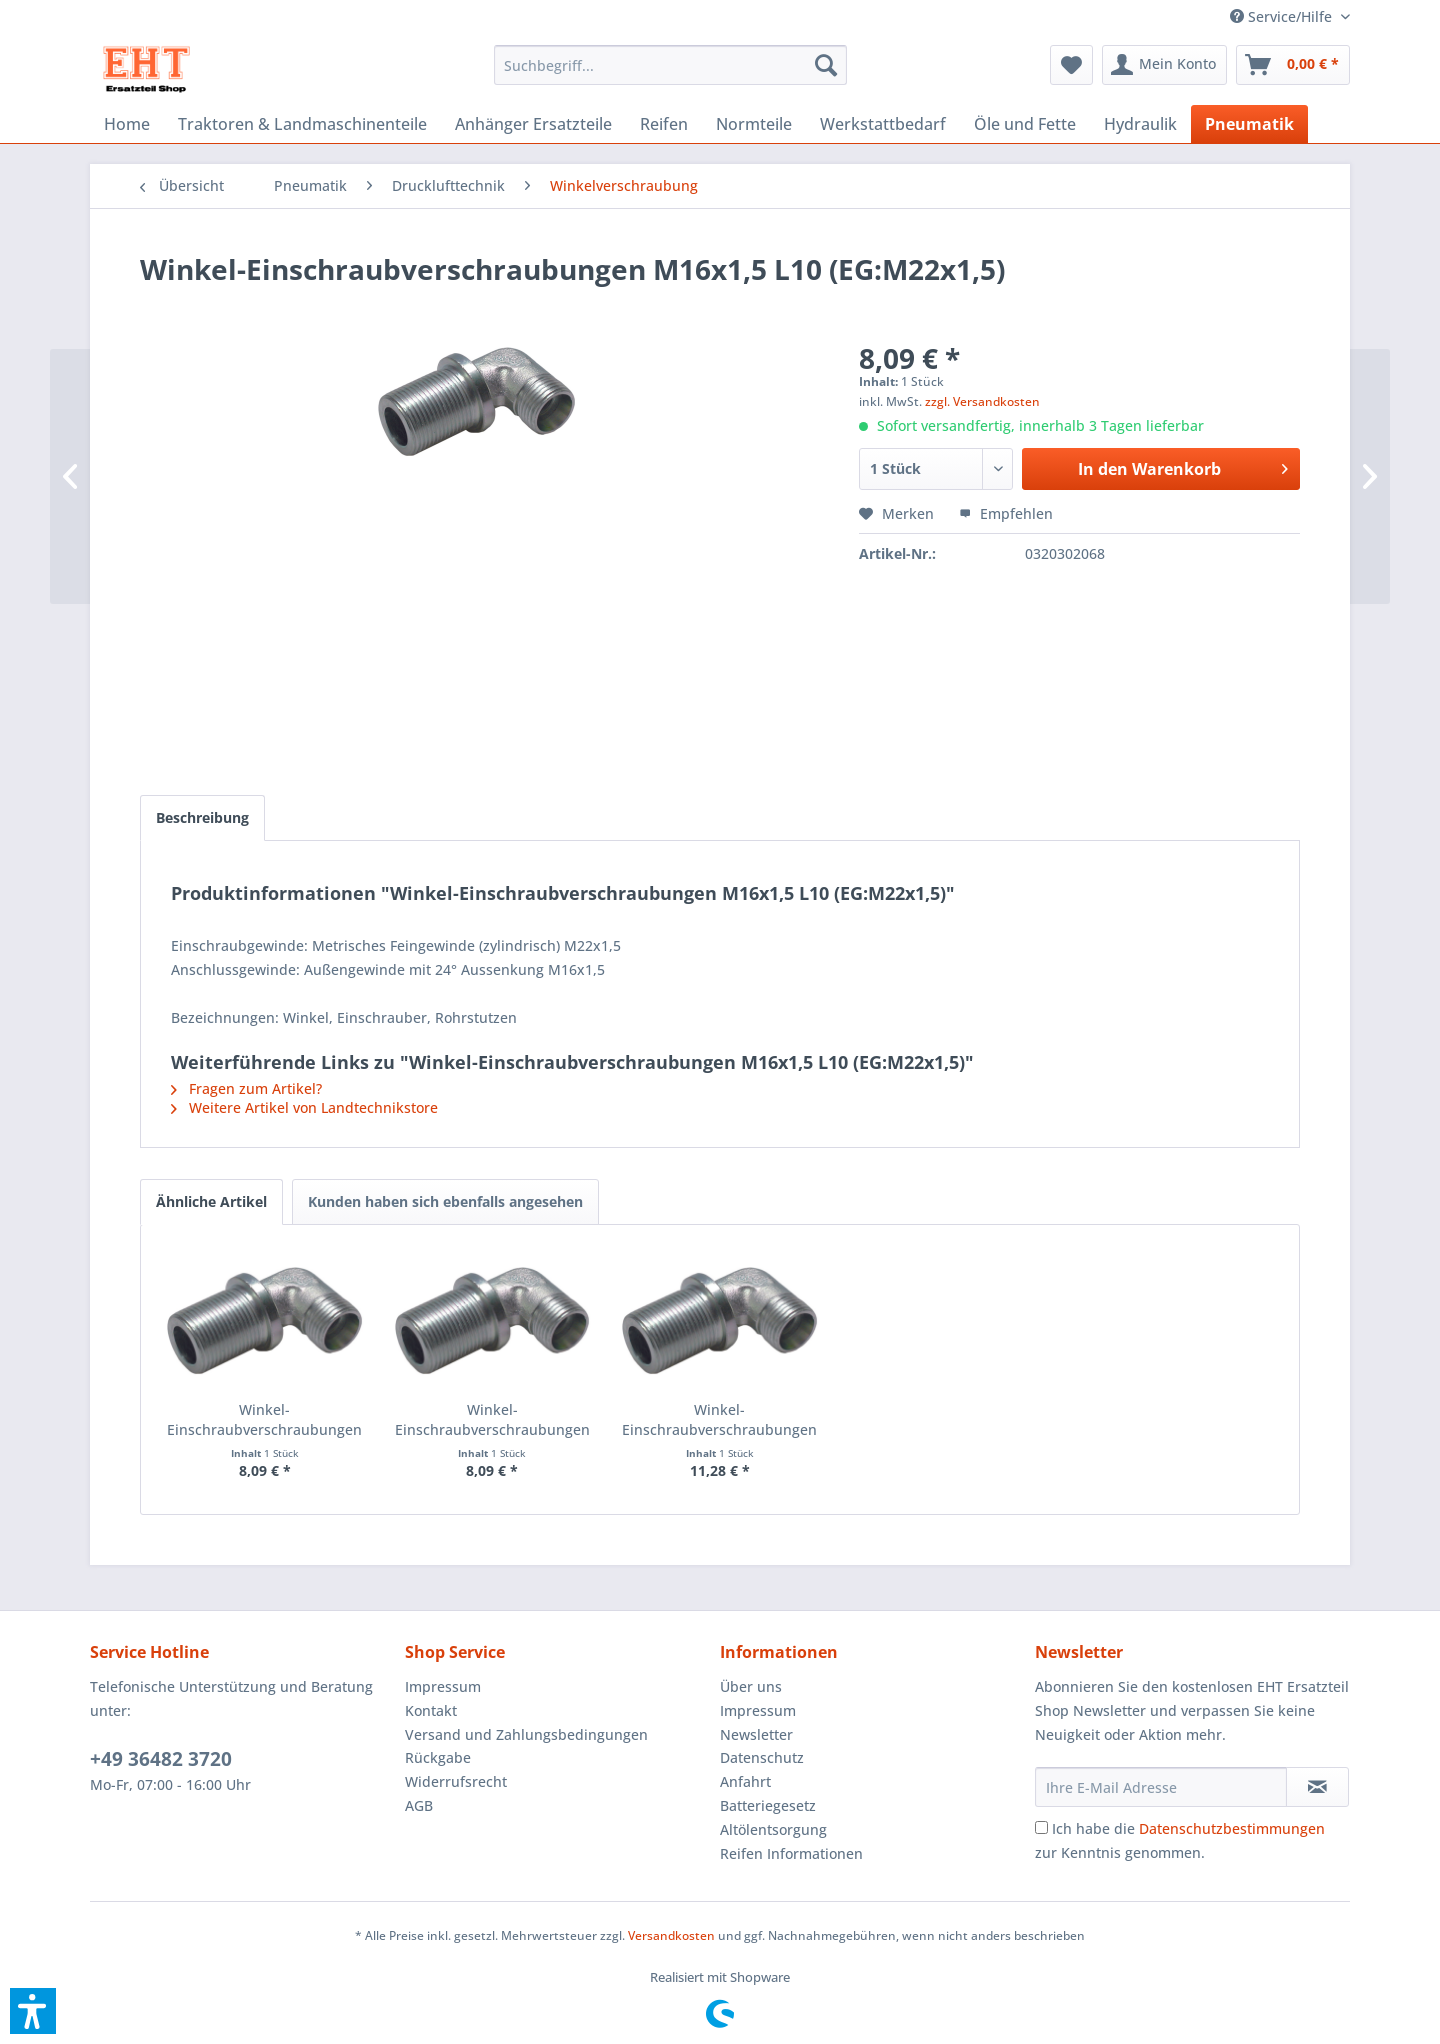 Image resolution: width=1440 pixels, height=2044 pixels. Describe the element at coordinates (1293, 65) in the screenshot. I see `[Warenkorb]` at that location.